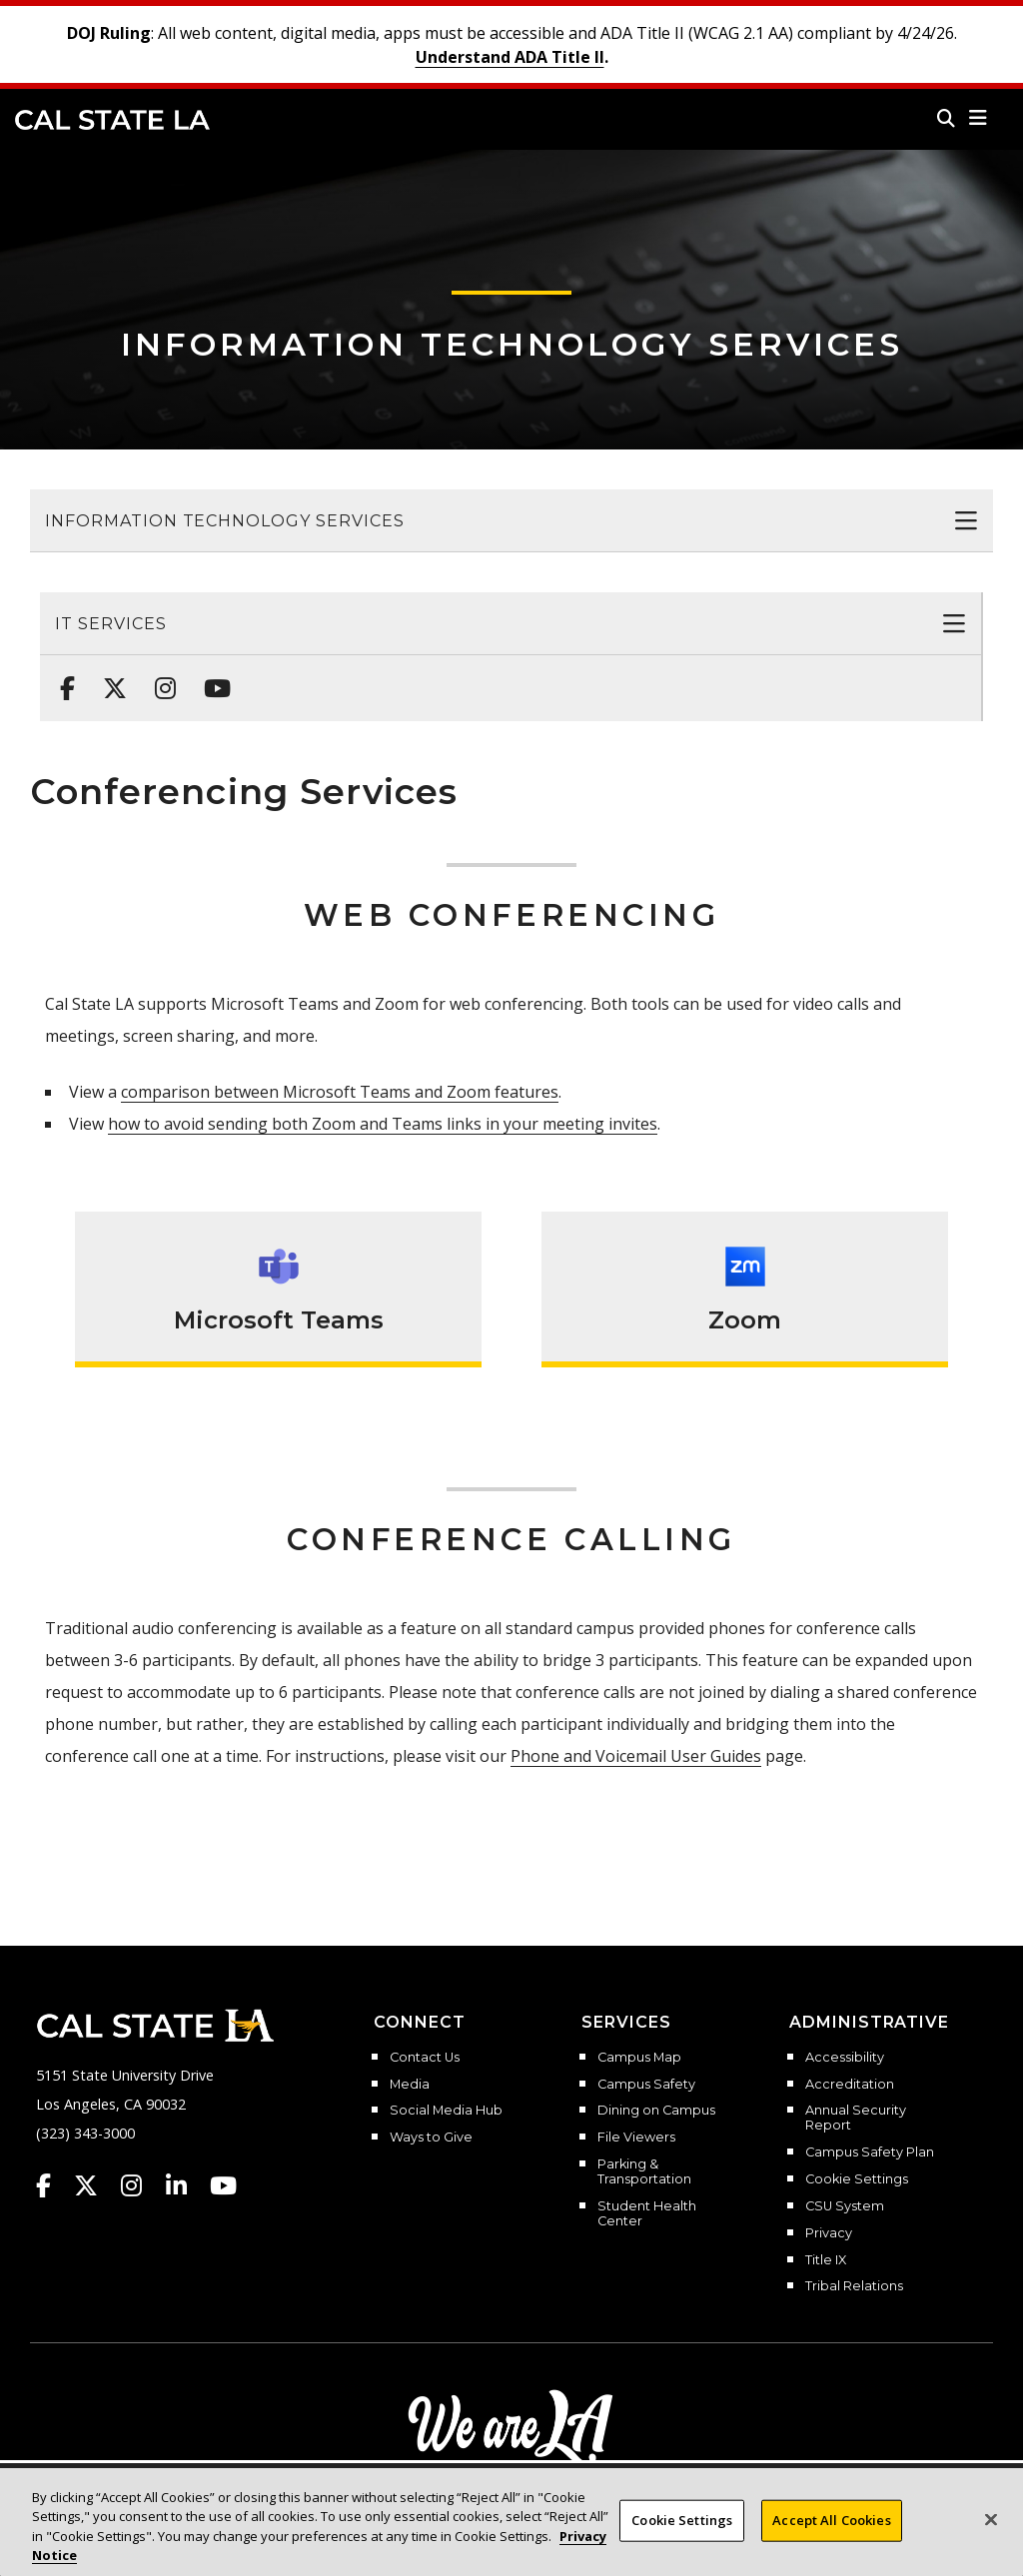 This screenshot has width=1023, height=2576. I want to click on Accept All Cookies, so click(831, 2541).